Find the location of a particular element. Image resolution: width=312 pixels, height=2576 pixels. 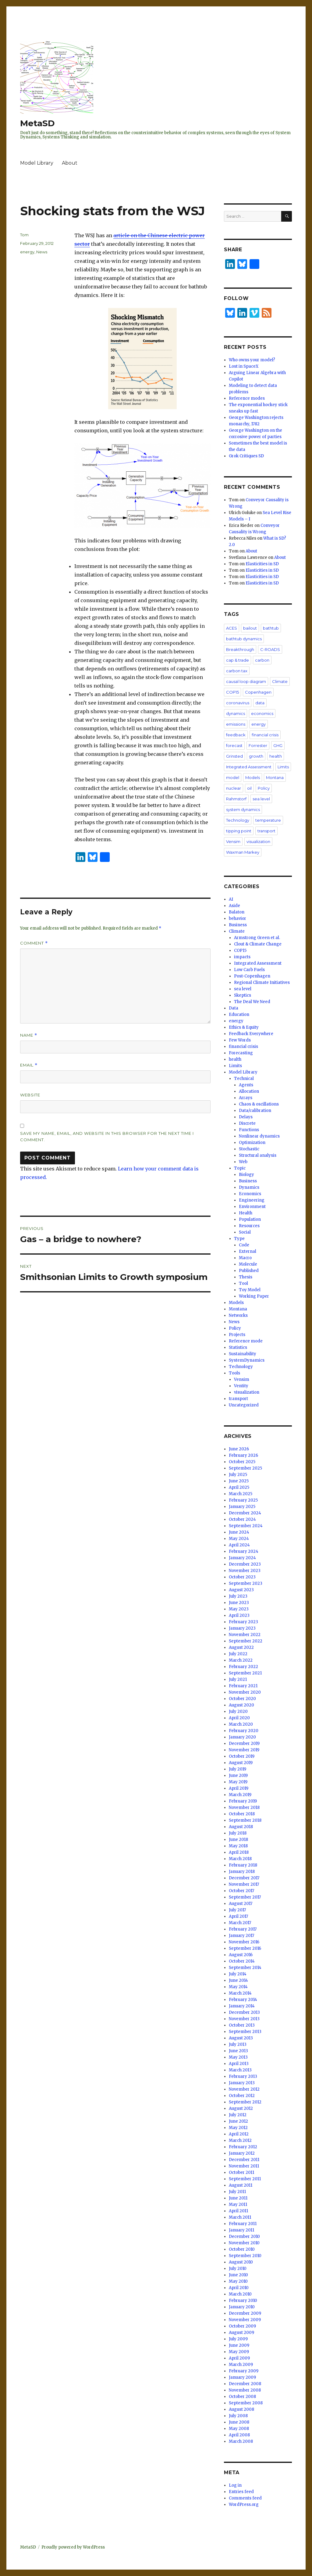

Data/calibration is located at coordinates (255, 1110).